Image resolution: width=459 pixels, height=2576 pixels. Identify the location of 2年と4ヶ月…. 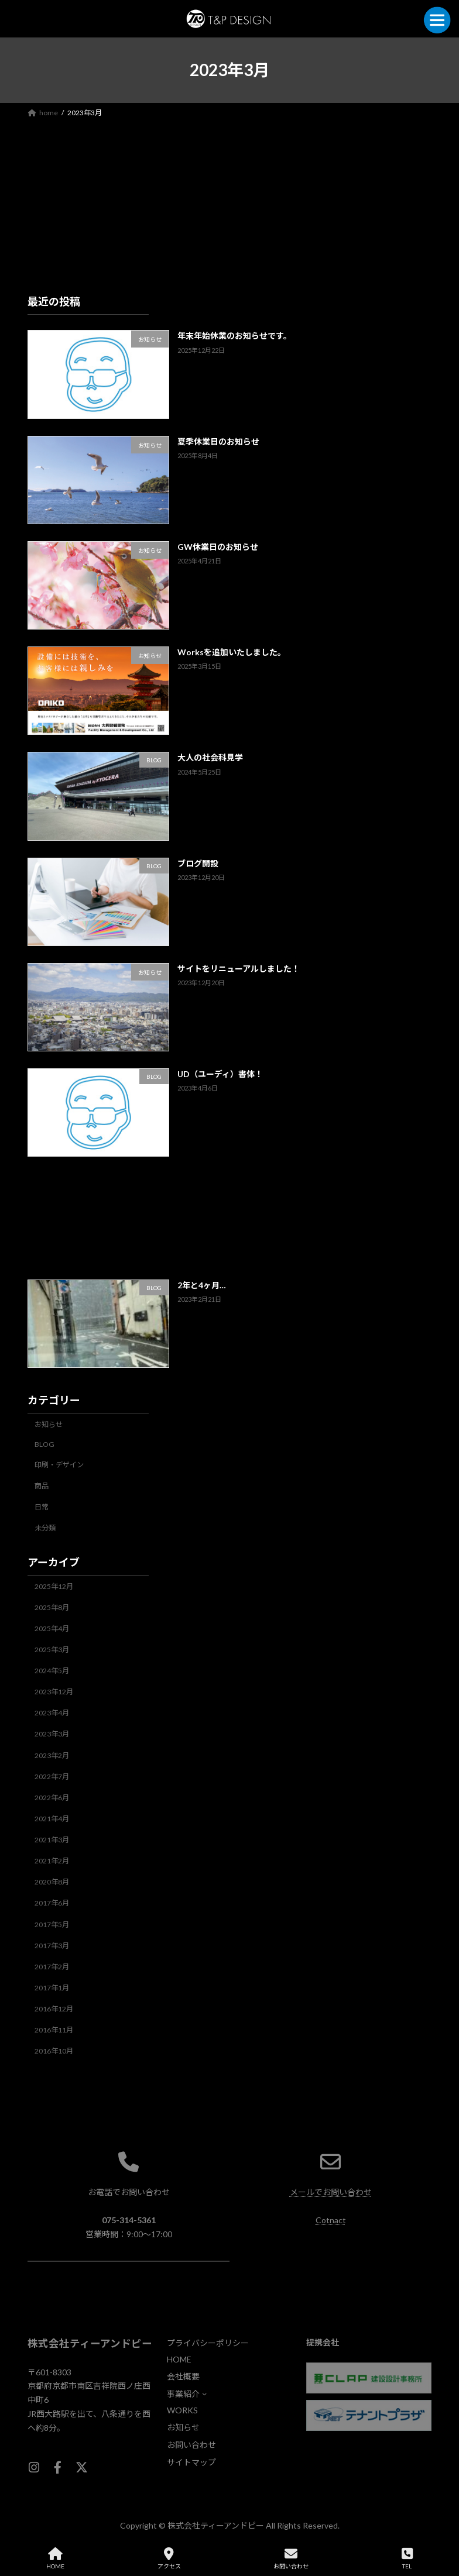
(201, 1284).